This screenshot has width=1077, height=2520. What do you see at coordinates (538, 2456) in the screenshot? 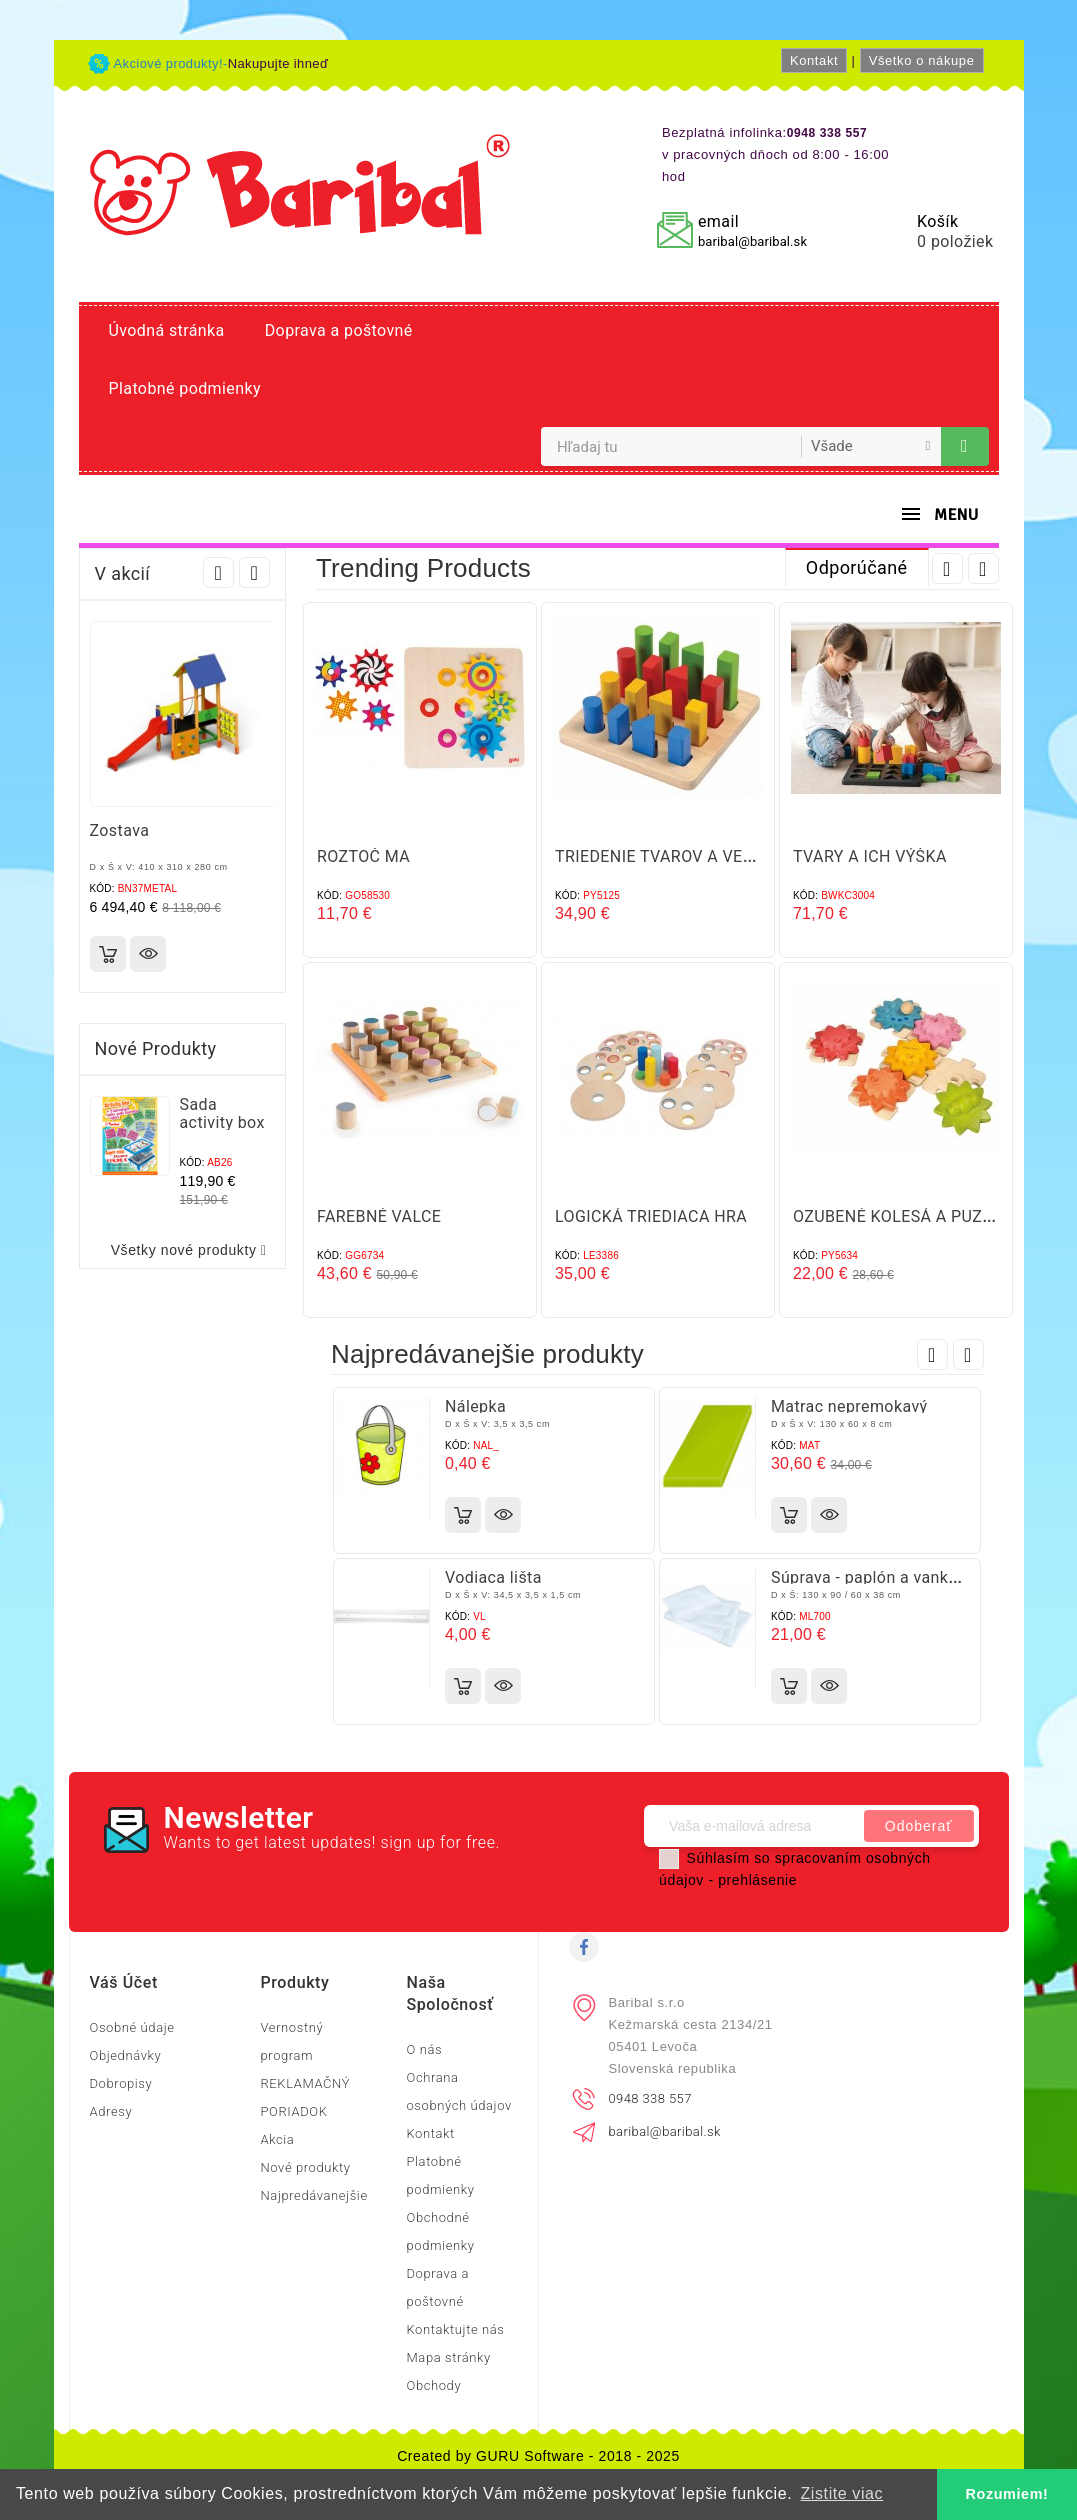
I see `Created by GURU Software - 2018 - 2025` at bounding box center [538, 2456].